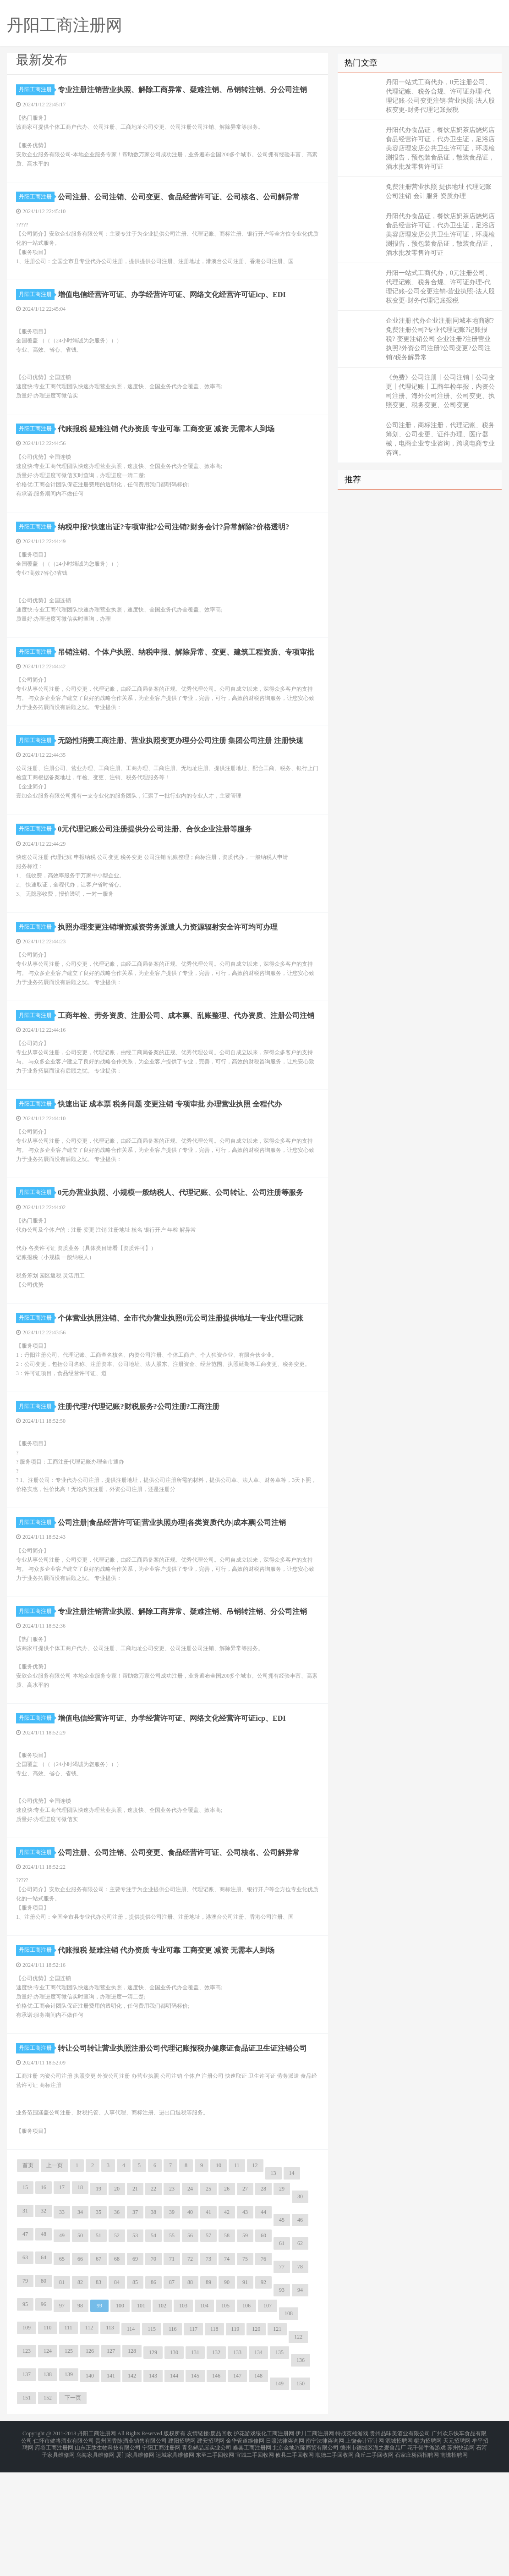 The height and width of the screenshot is (2576, 509). What do you see at coordinates (26, 2461) in the screenshot?
I see `123` at bounding box center [26, 2461].